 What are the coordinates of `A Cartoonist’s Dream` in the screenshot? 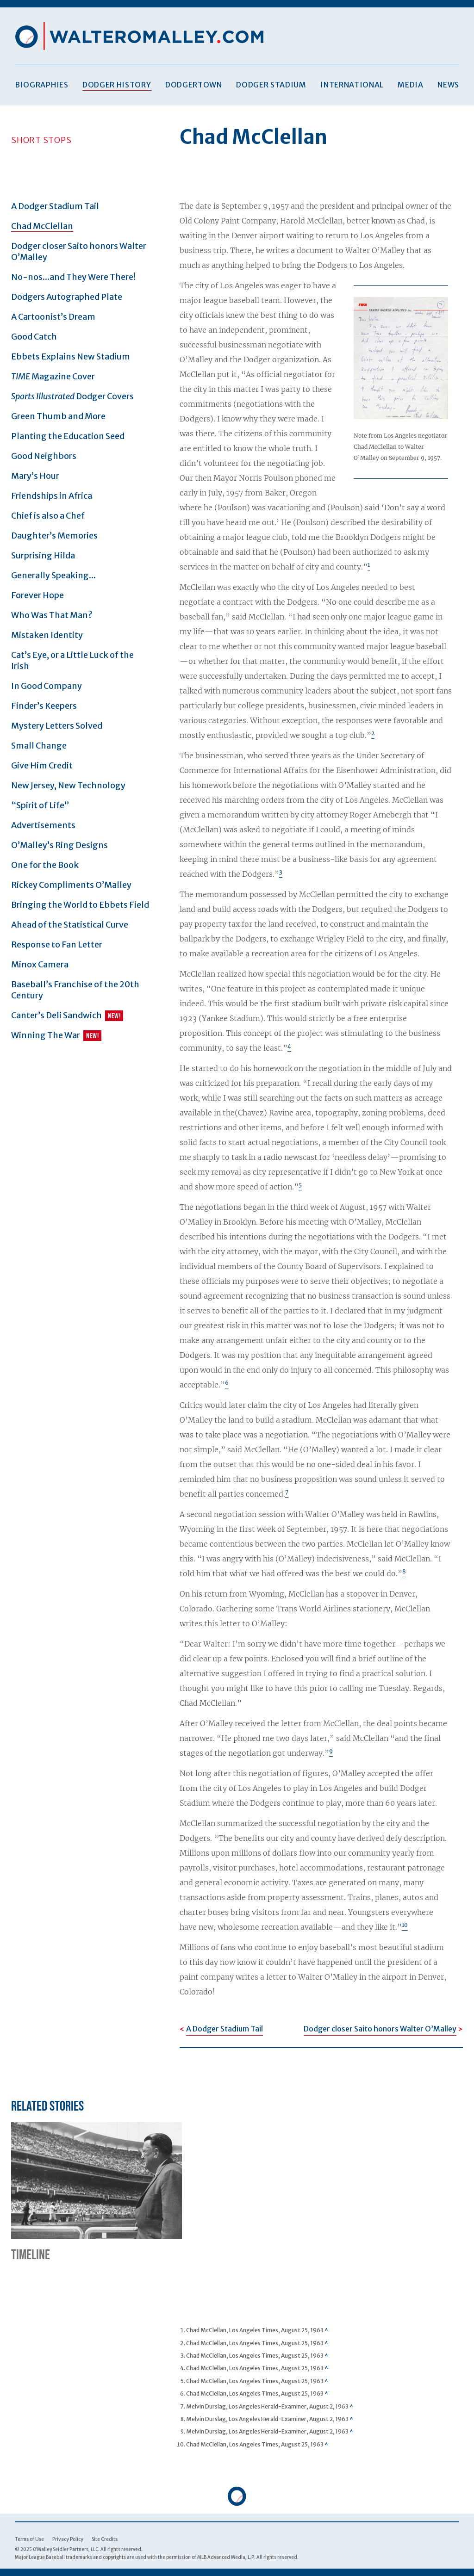 It's located at (53, 316).